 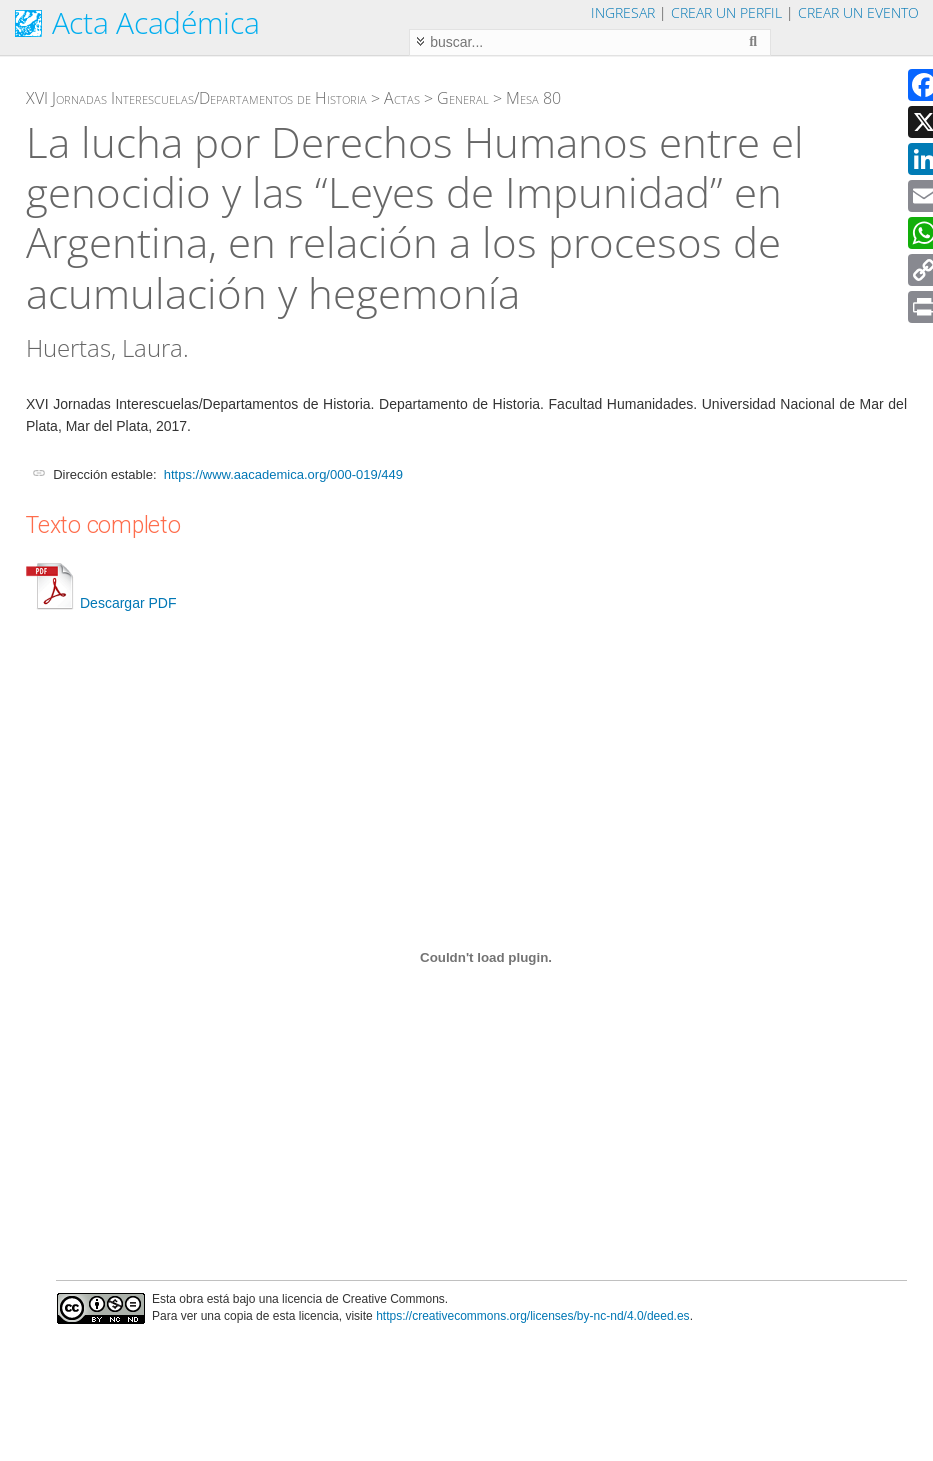 What do you see at coordinates (463, 98) in the screenshot?
I see `General` at bounding box center [463, 98].